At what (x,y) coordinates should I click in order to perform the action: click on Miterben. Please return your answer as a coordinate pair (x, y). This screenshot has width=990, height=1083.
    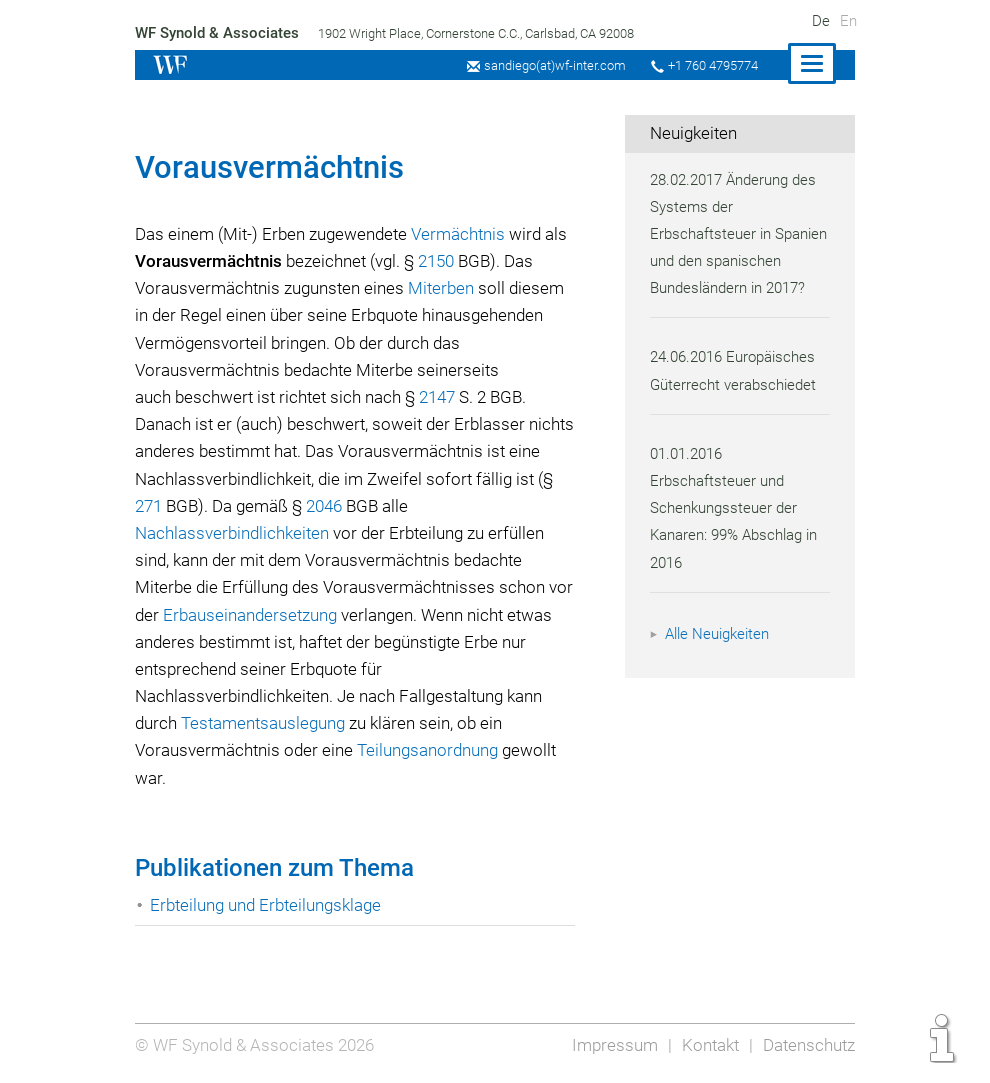
    Looking at the image, I should click on (446, 288).